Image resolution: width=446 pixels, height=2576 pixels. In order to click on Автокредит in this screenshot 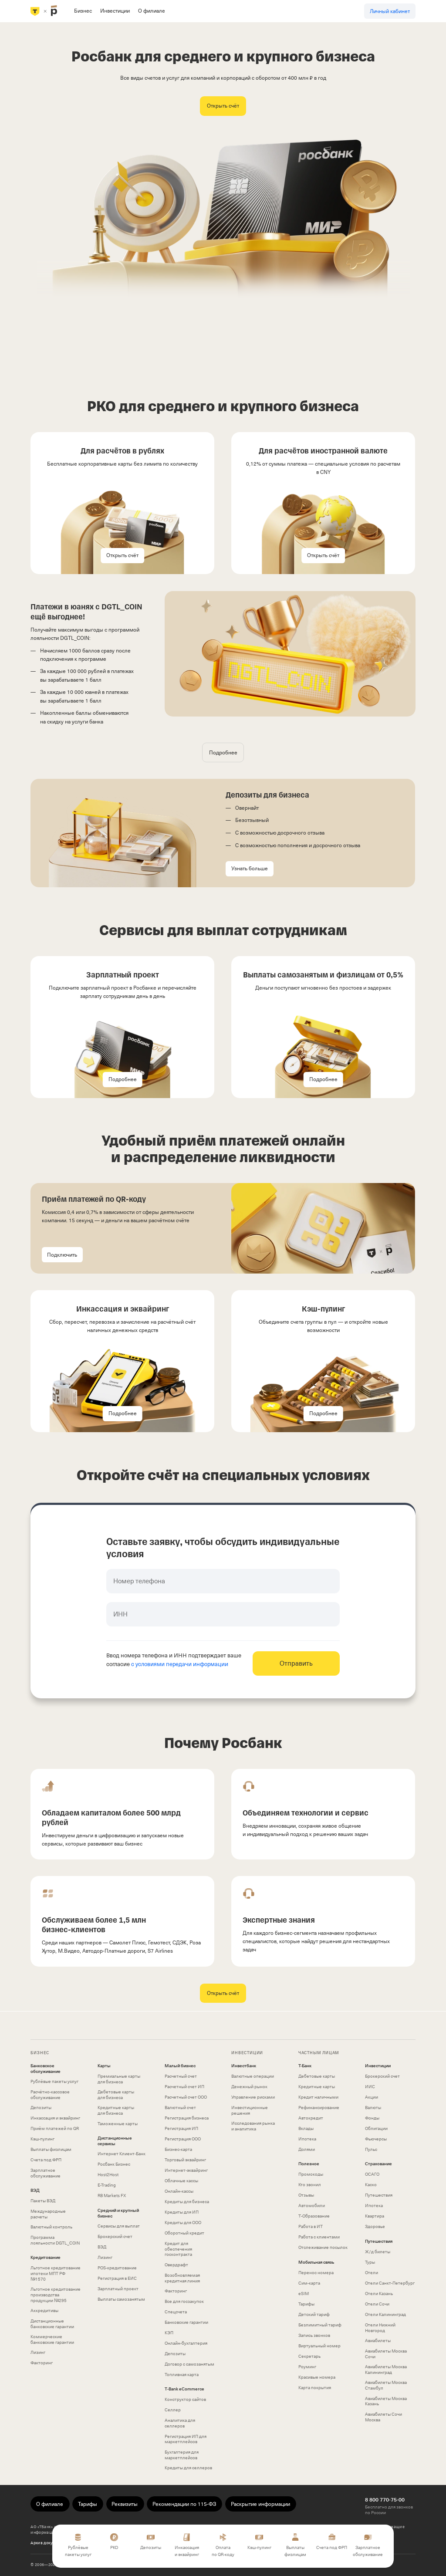, I will do `click(310, 2118)`.